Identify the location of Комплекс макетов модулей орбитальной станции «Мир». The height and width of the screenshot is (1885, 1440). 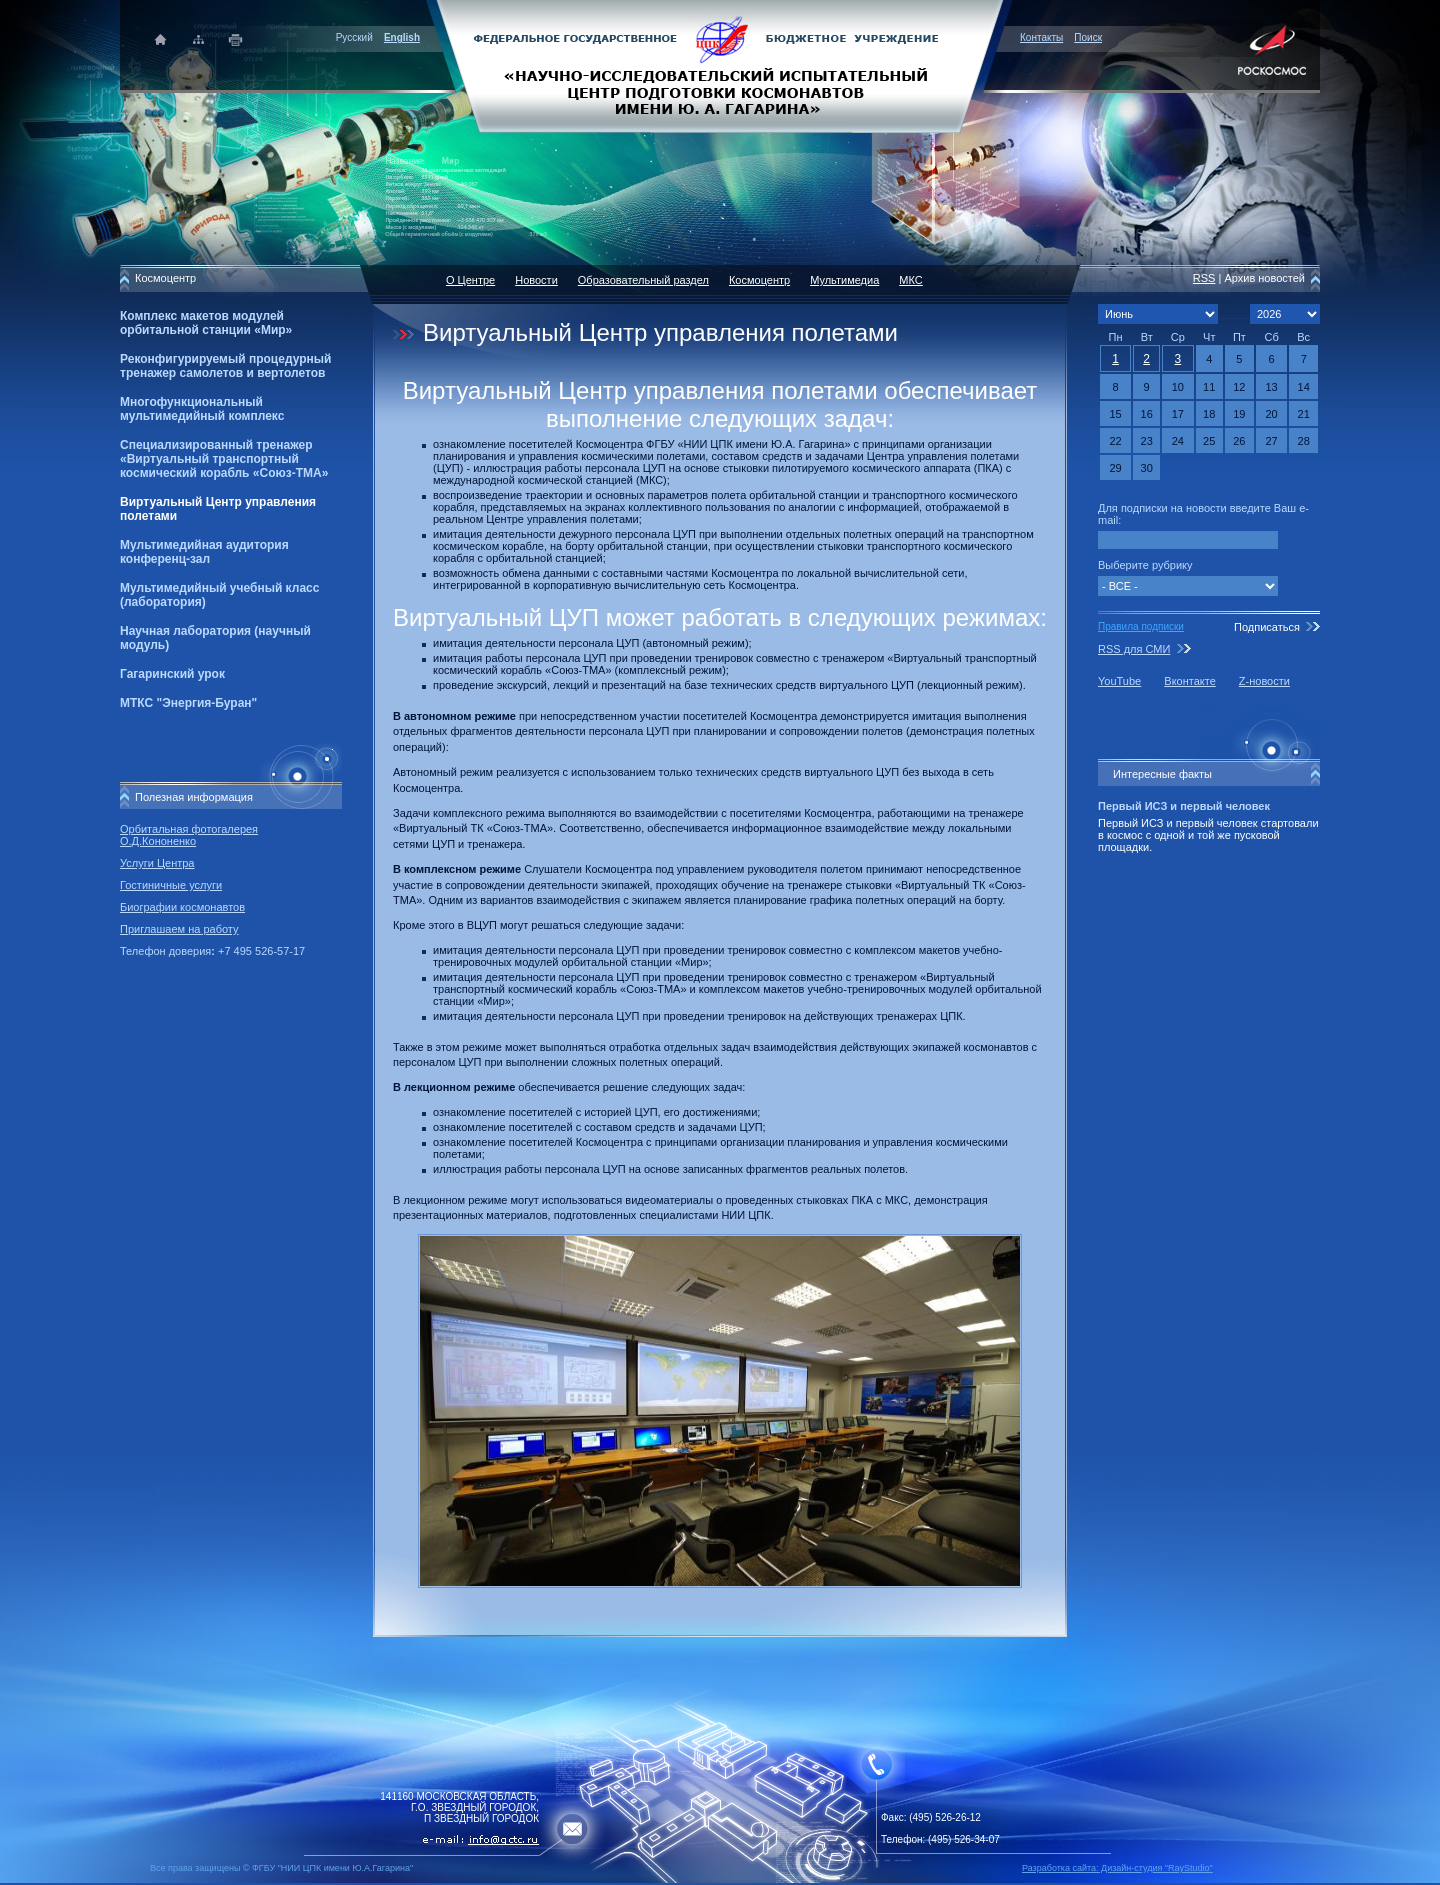
(206, 323).